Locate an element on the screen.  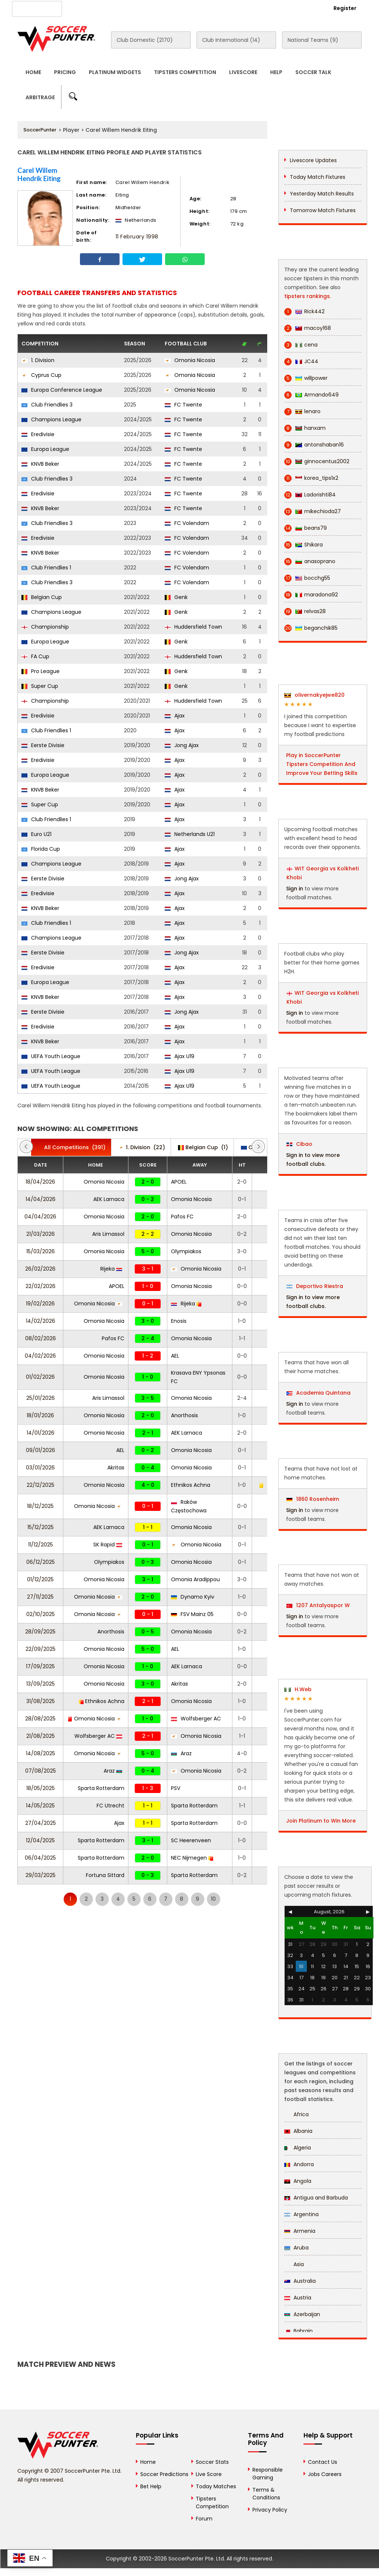
olivernakyejwe820 is located at coordinates (314, 695).